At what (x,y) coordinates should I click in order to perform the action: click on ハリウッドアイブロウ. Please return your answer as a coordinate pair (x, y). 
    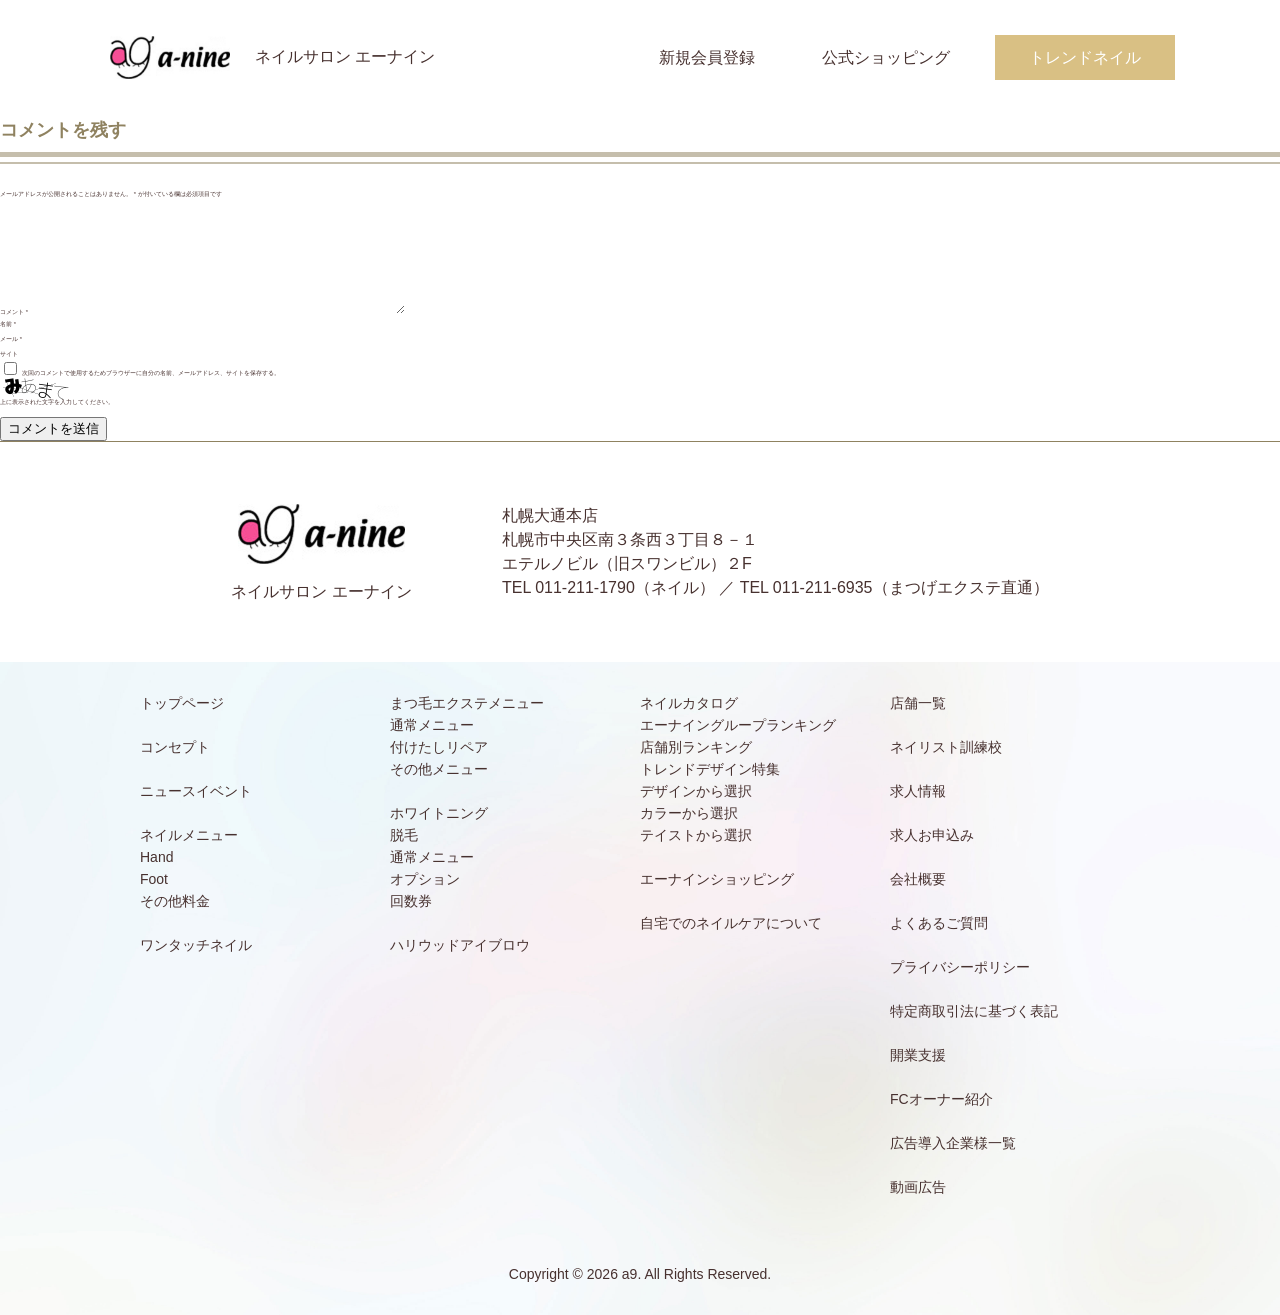
    Looking at the image, I should click on (460, 945).